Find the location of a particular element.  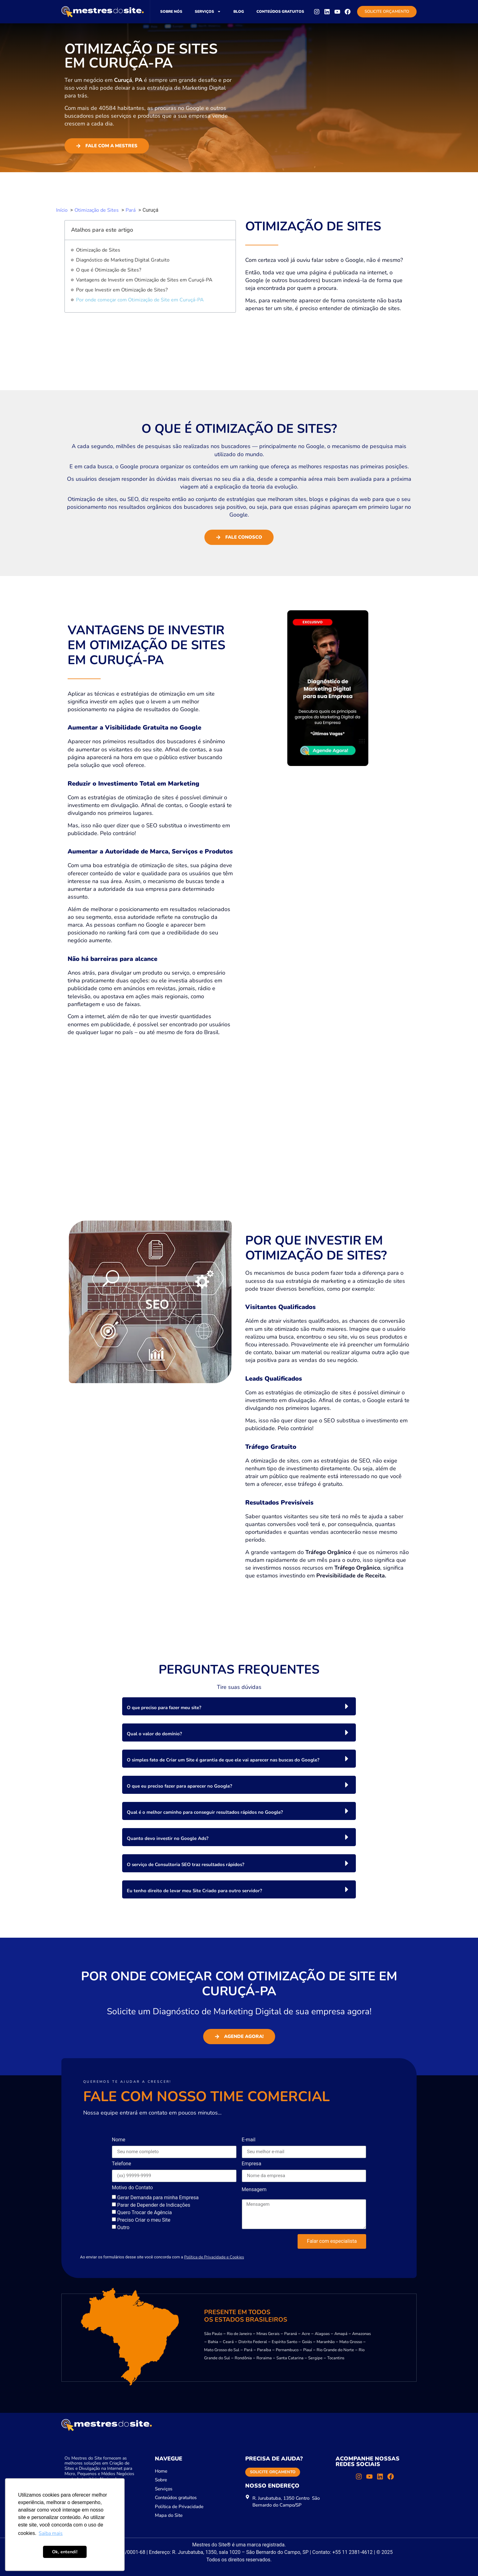

Sergipe is located at coordinates (315, 2358).